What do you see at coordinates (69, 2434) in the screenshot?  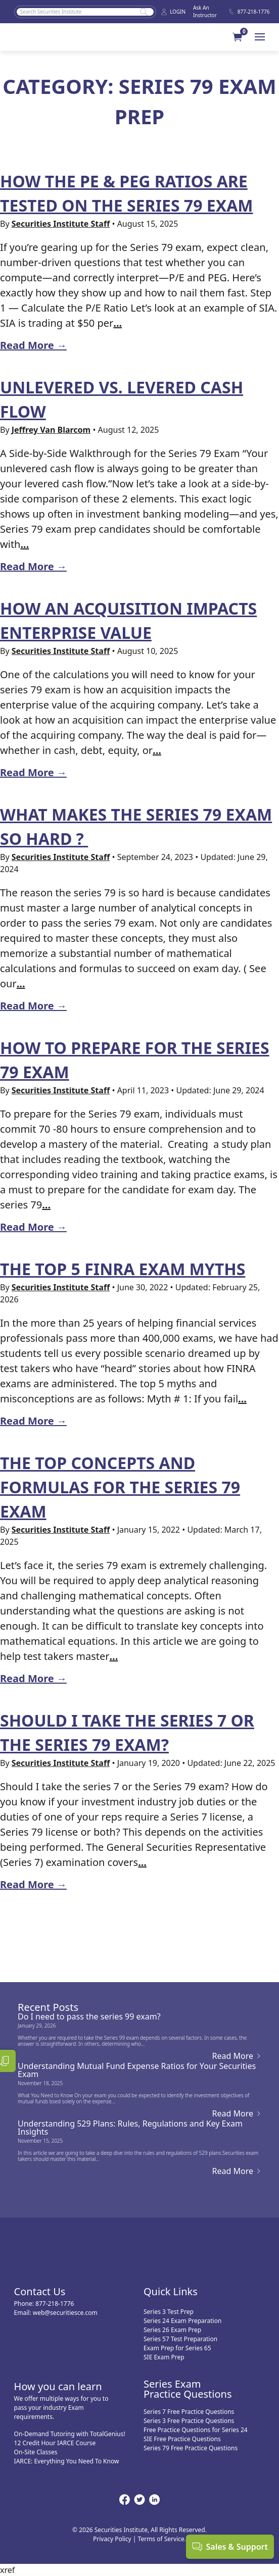 I see `On-Demand Tutoring with TotalGenius!` at bounding box center [69, 2434].